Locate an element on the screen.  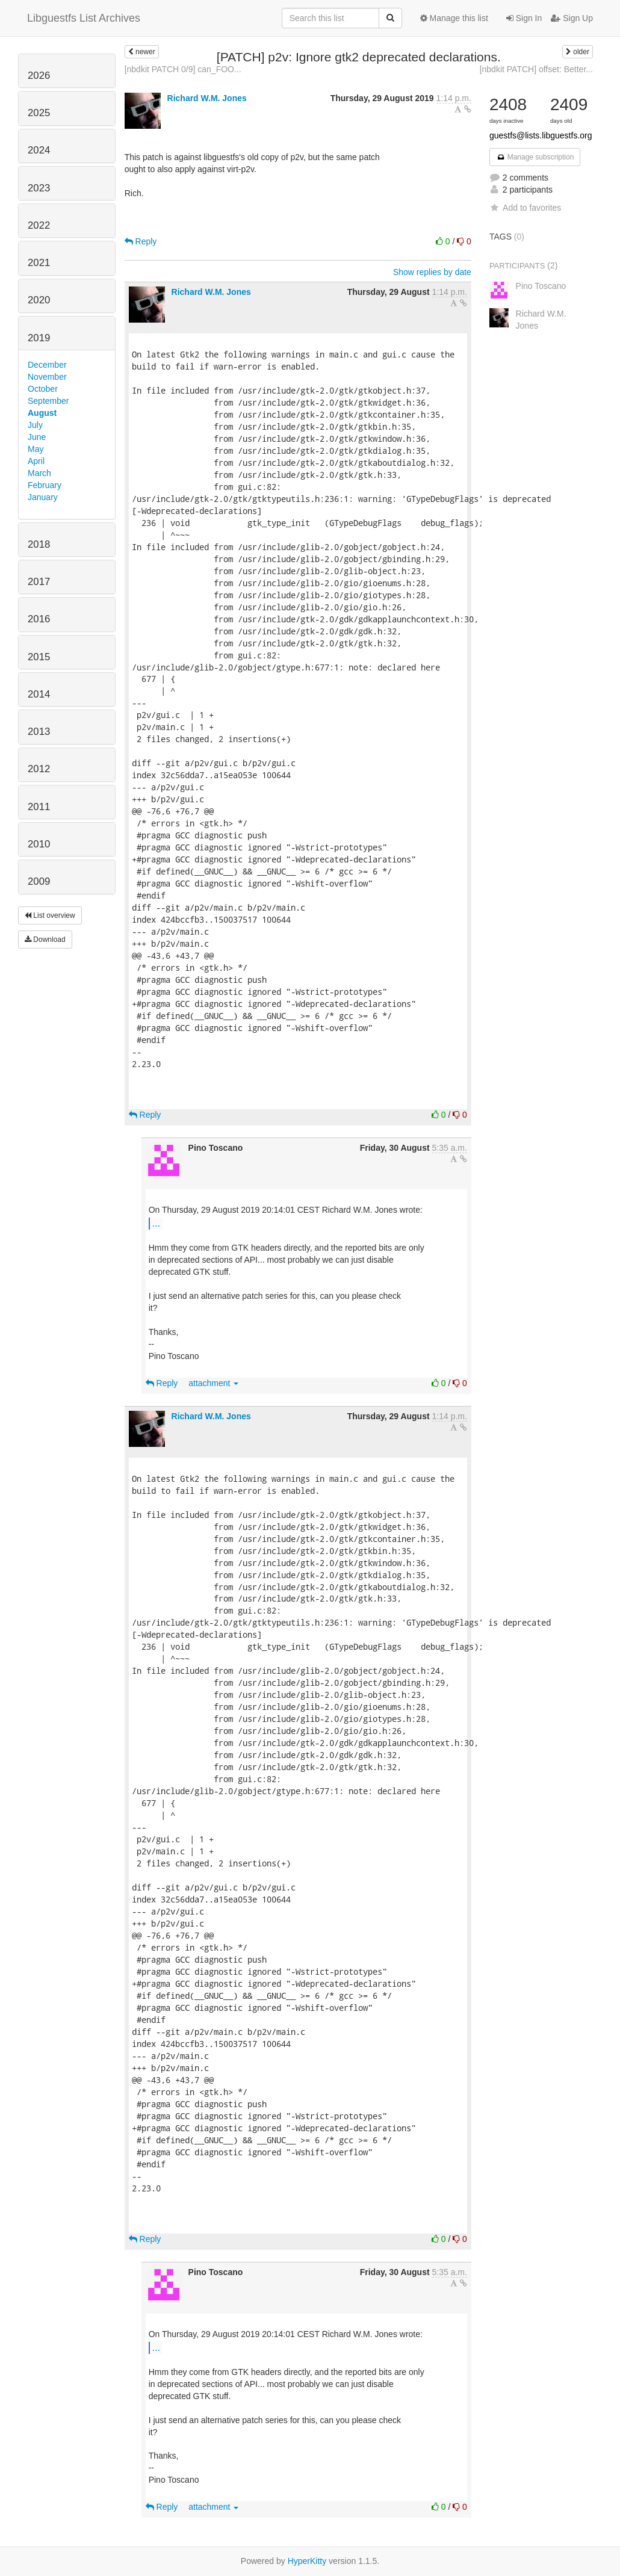
2019 is located at coordinates (39, 338).